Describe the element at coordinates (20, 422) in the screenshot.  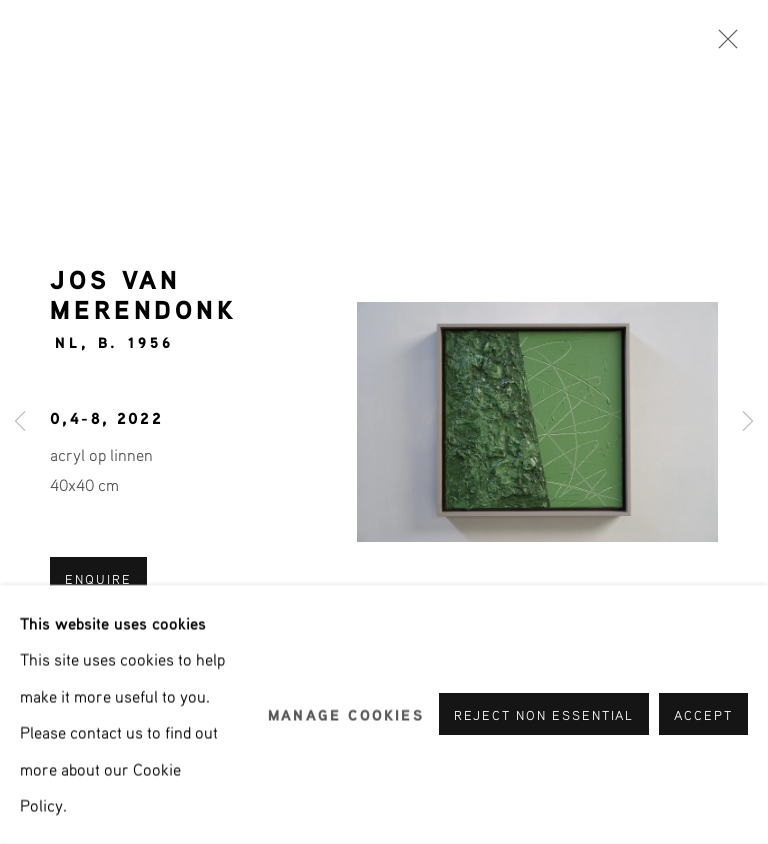
I see `Previous [button]` at that location.